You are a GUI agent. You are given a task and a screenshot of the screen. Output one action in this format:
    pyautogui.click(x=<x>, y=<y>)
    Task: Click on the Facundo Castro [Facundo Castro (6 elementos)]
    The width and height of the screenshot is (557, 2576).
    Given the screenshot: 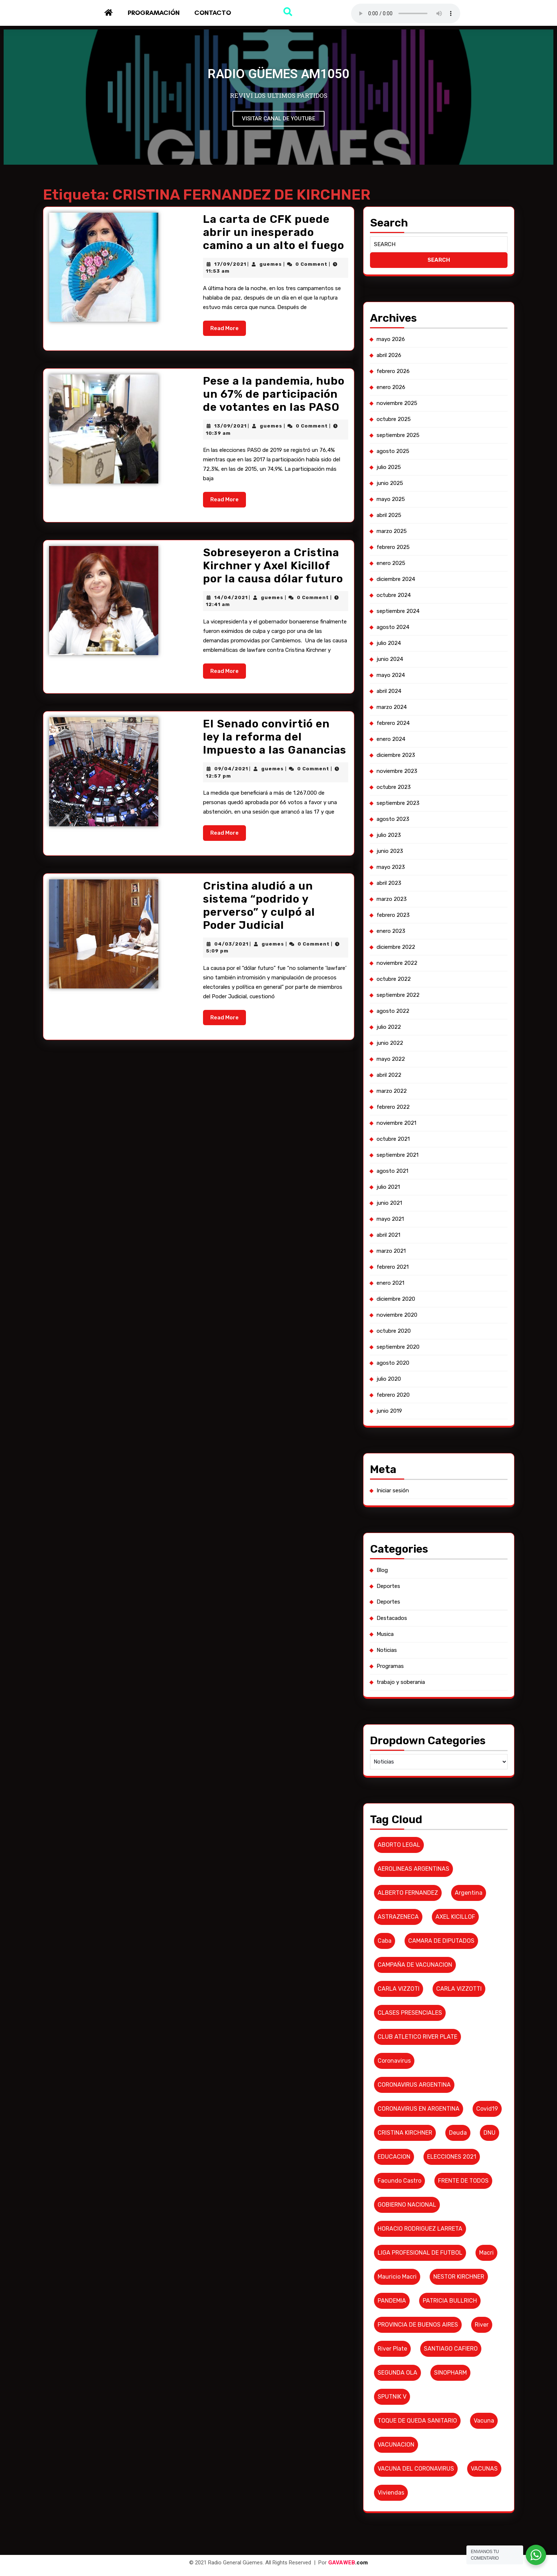 What is the action you would take?
    pyautogui.click(x=403, y=2096)
    